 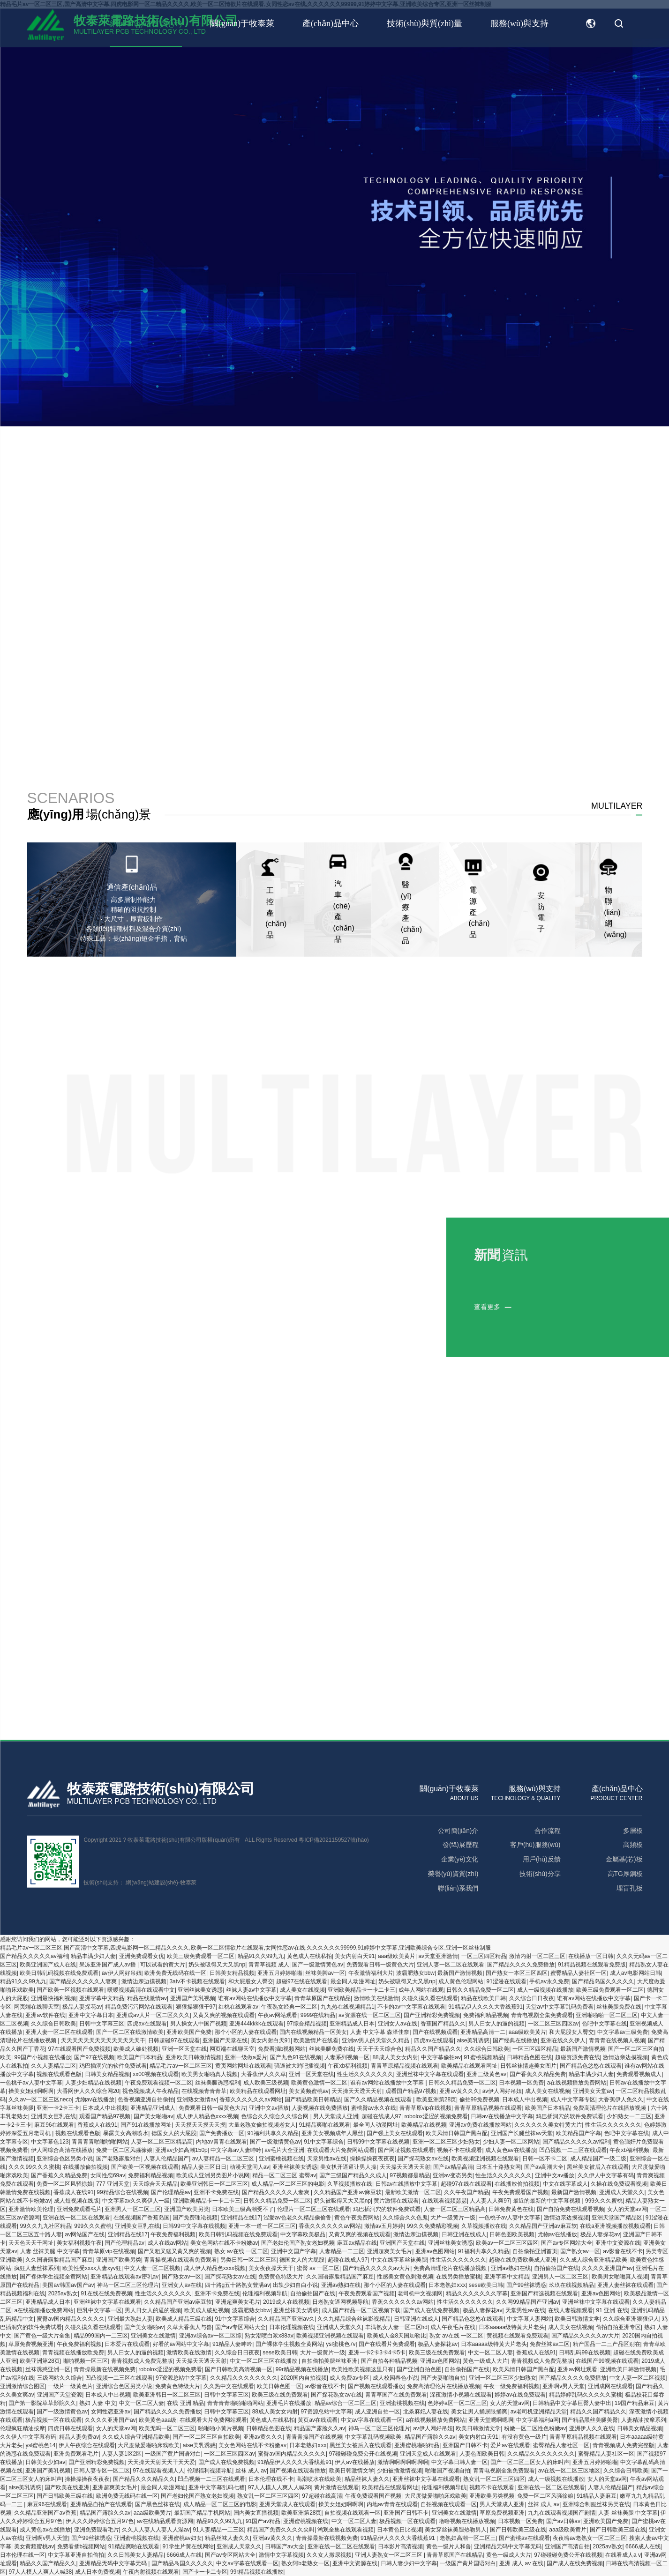 I want to click on 亚洲精品亚洲成人, so click(x=152, y=2108).